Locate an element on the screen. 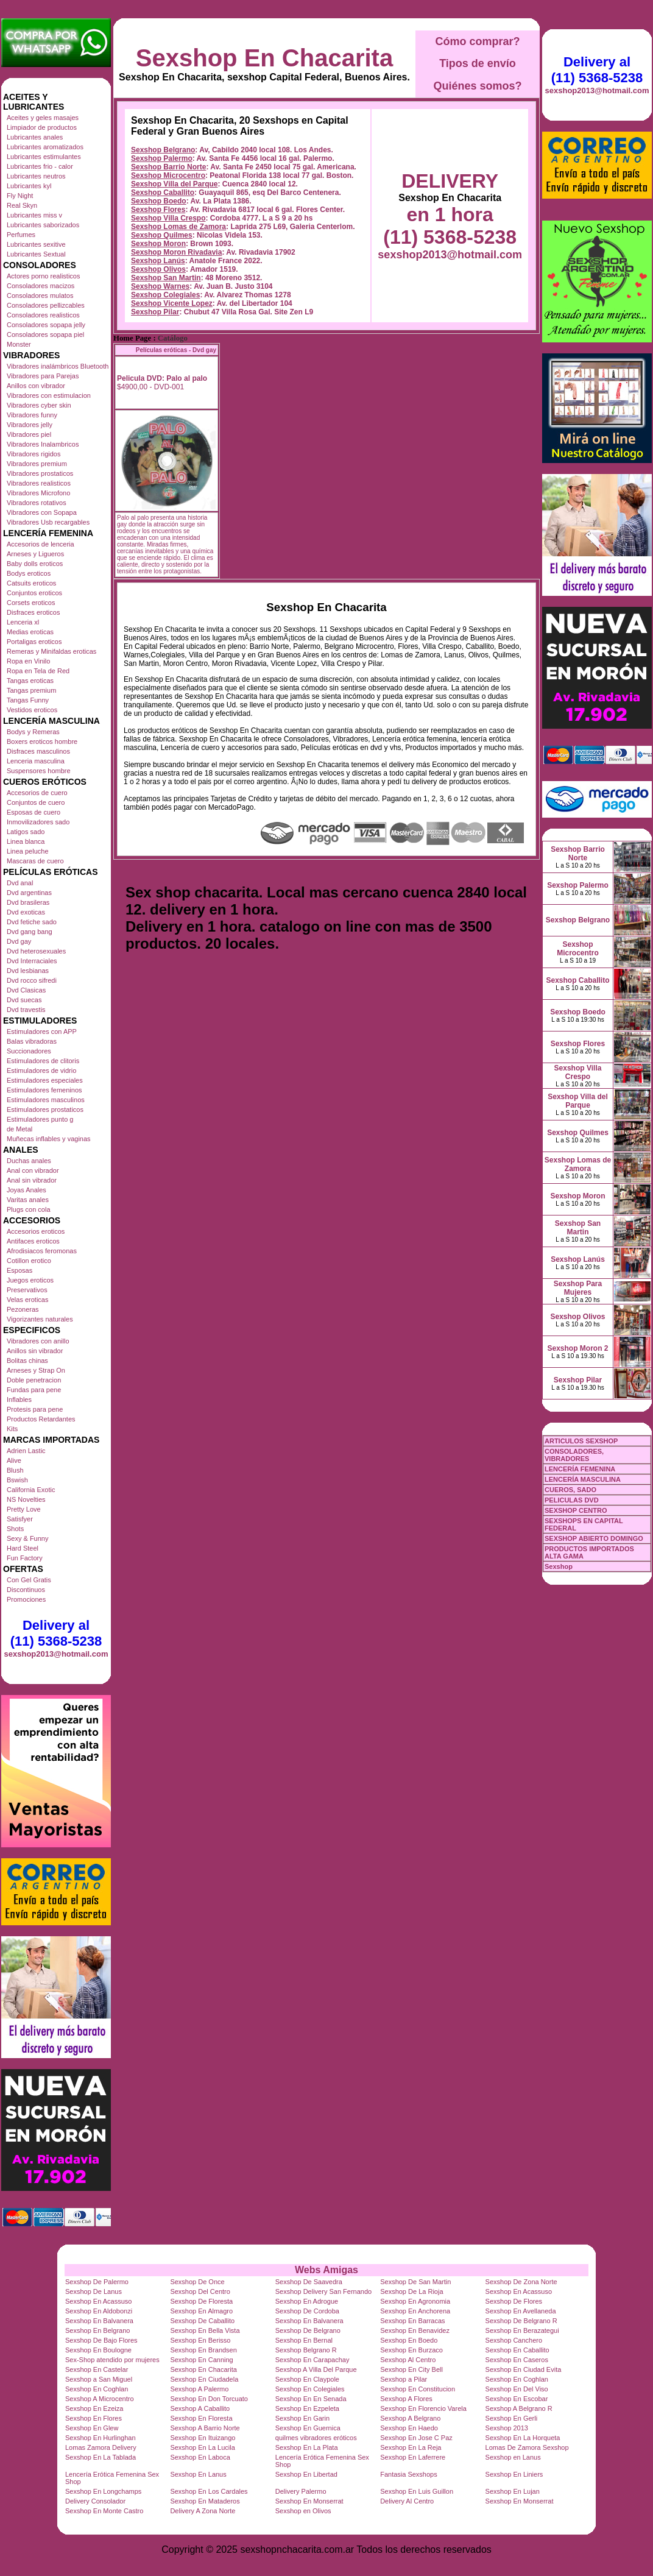  Sexshop Belgrano R is located at coordinates (306, 2350).